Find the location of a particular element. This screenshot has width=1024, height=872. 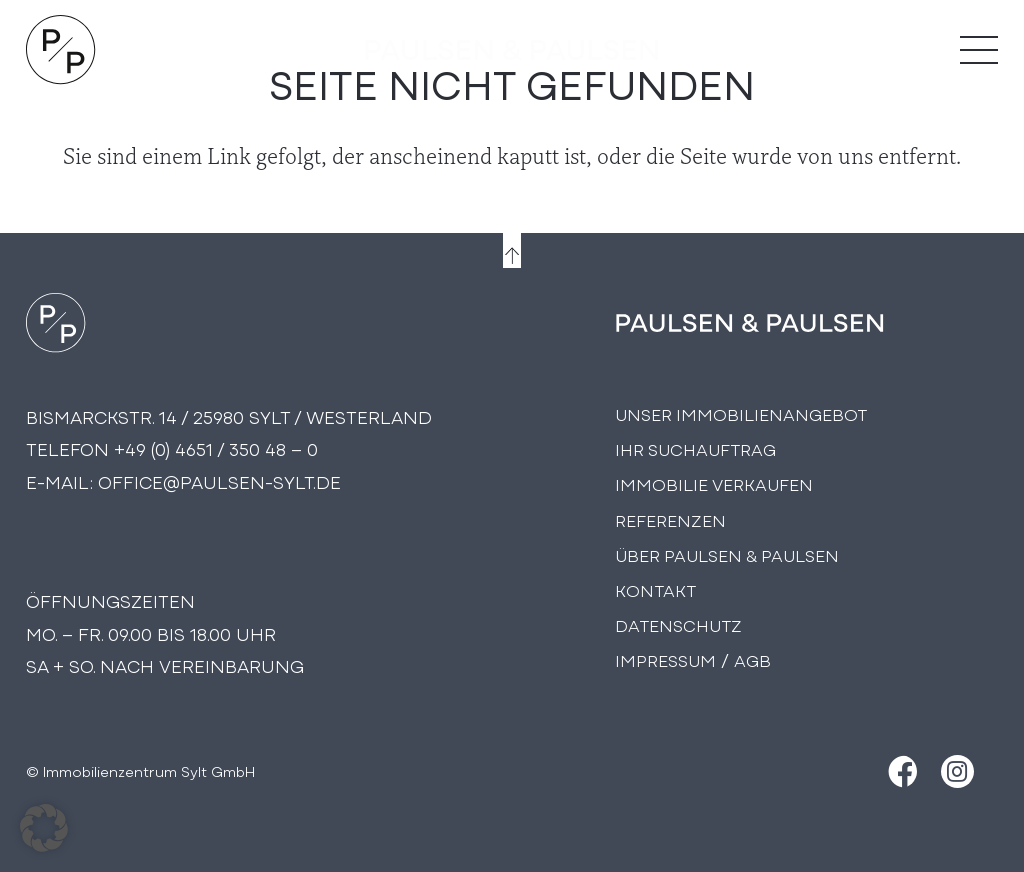

[button] is located at coordinates (44, 828).